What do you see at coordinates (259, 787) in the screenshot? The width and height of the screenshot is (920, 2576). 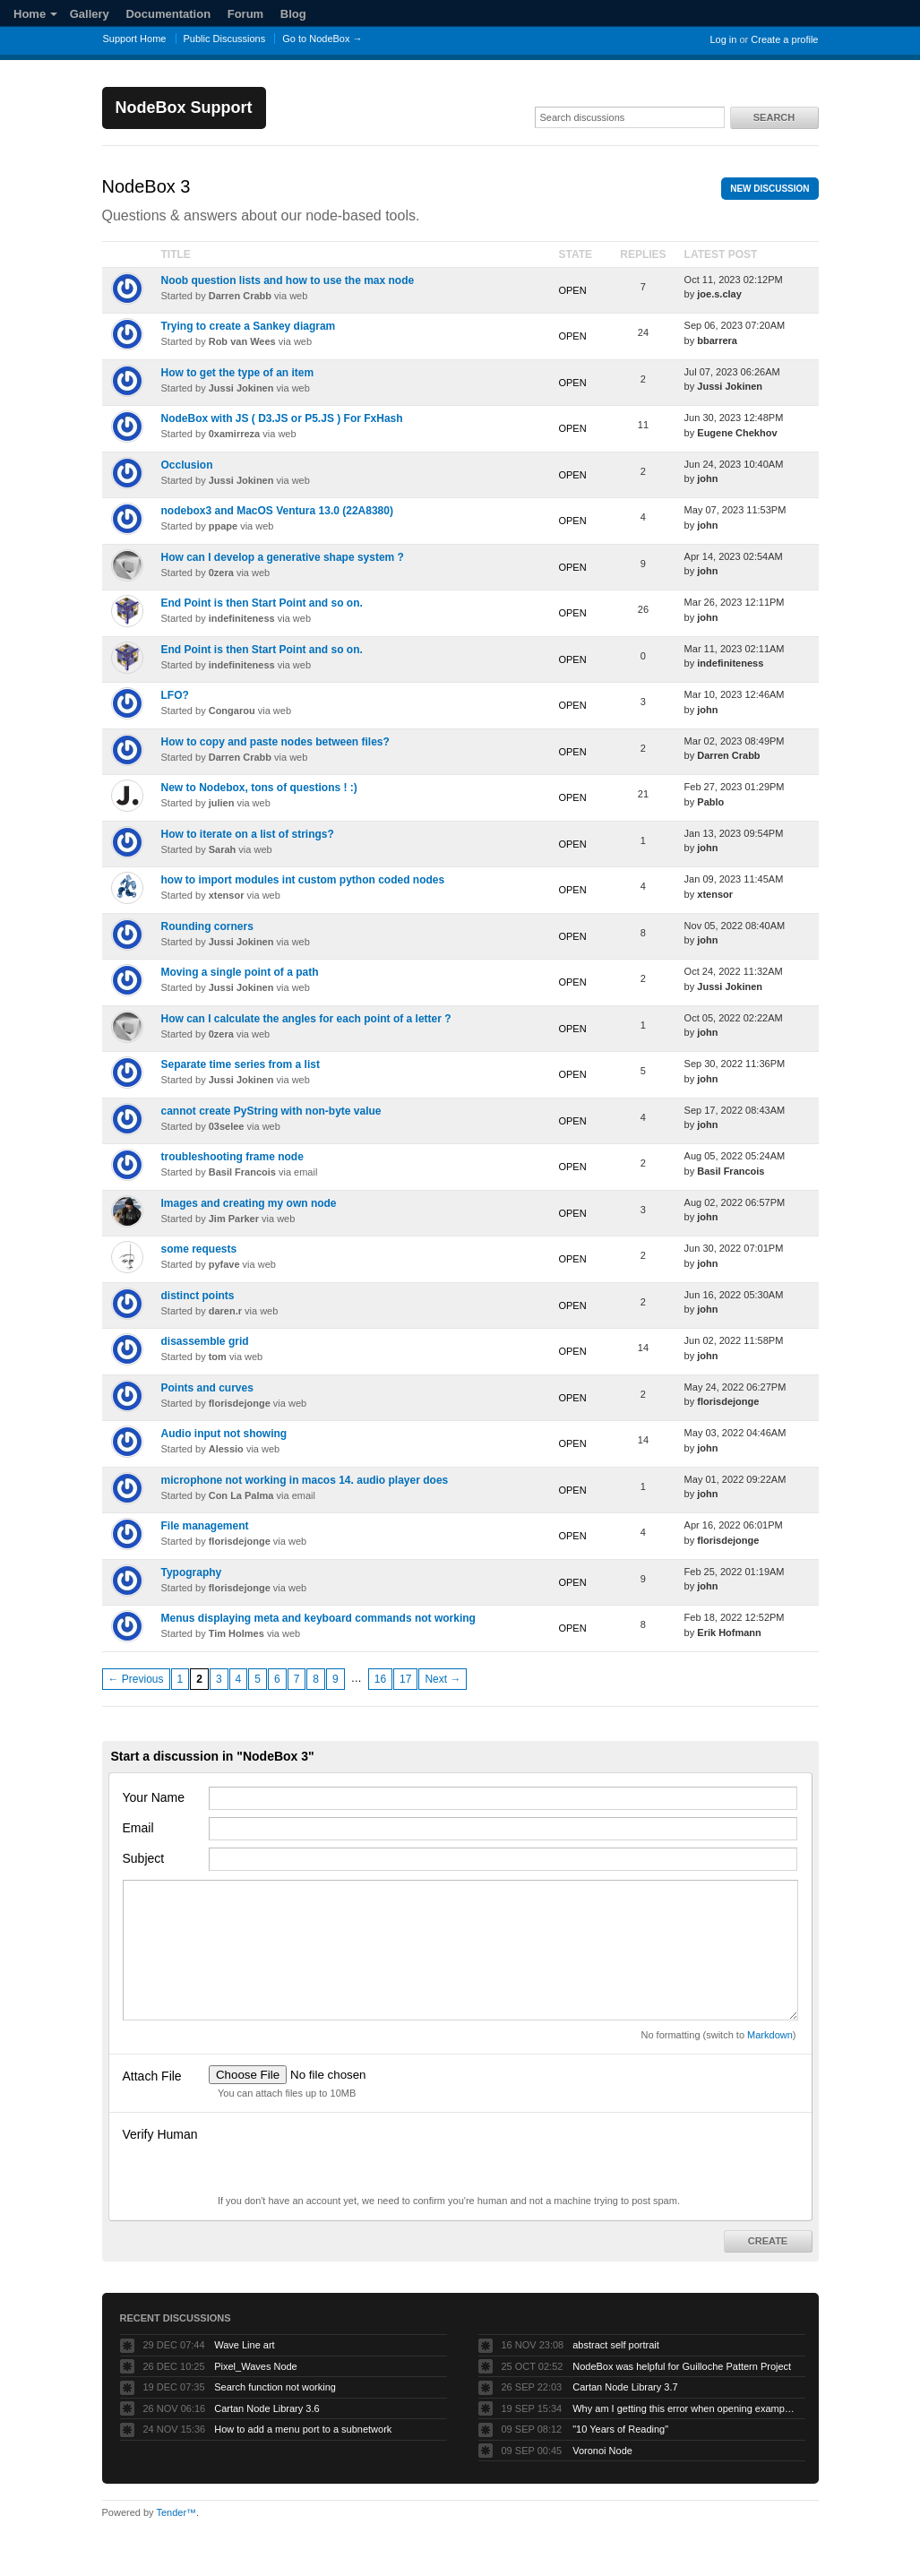 I see `New to Nodebox, tons of questions ! :)` at bounding box center [259, 787].